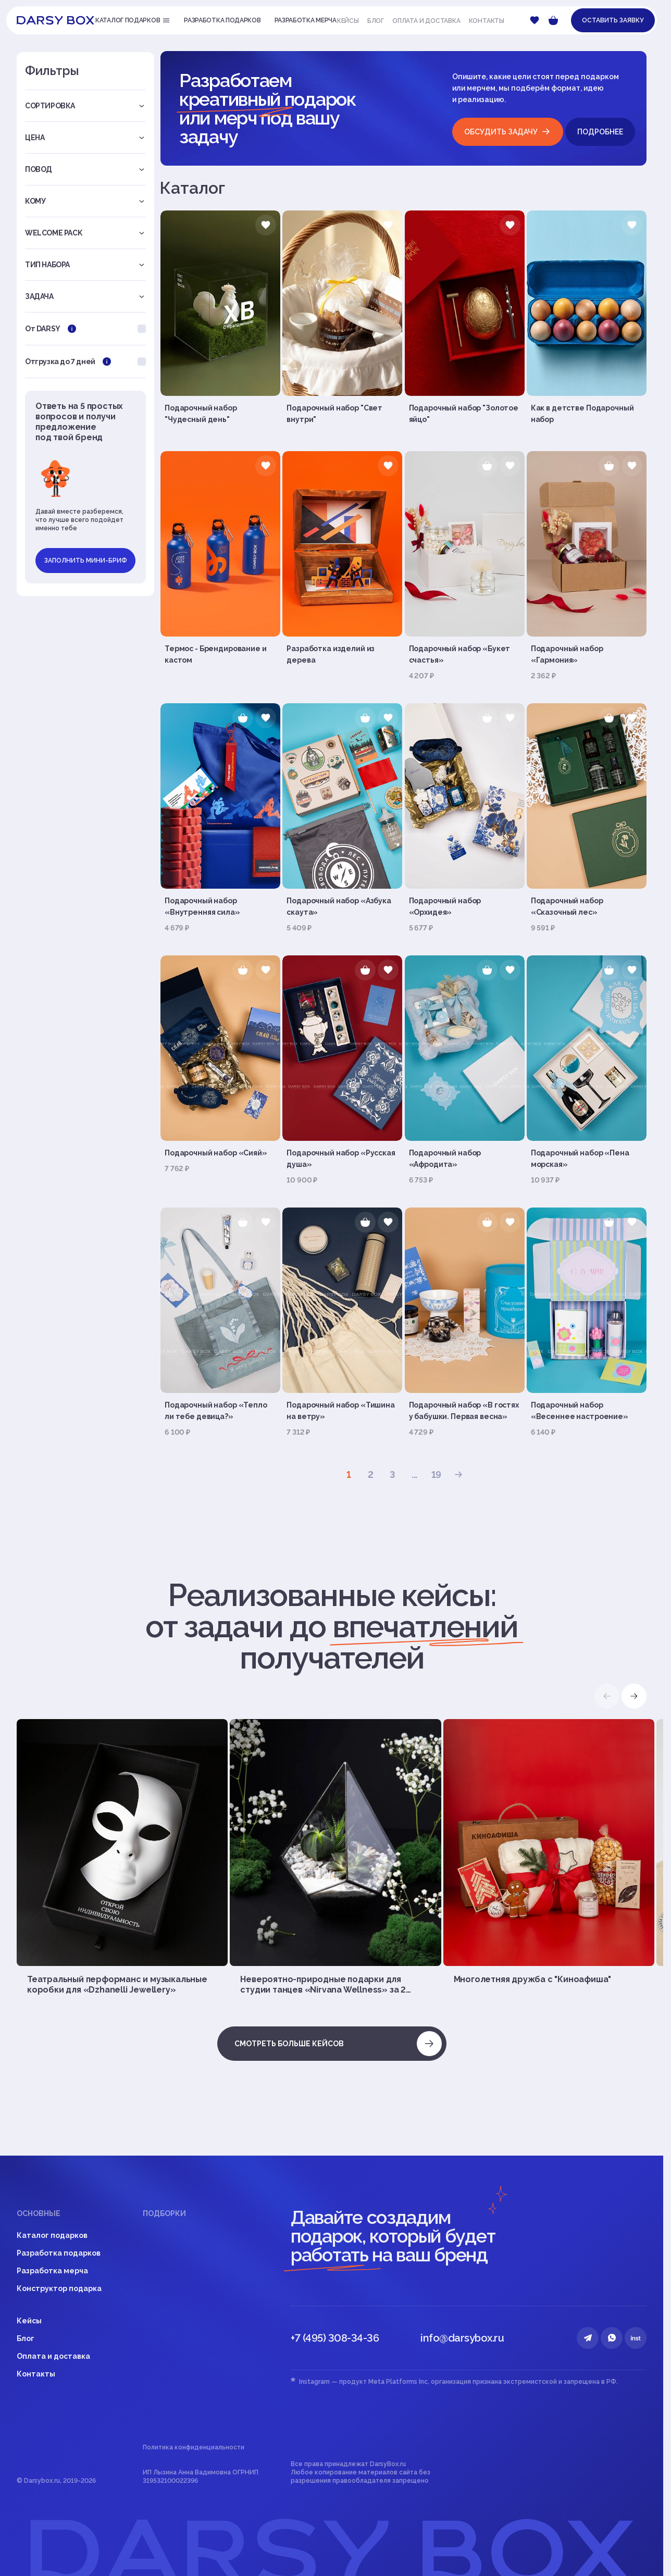 This screenshot has height=2576, width=671. What do you see at coordinates (348, 20) in the screenshot?
I see `Кейсы` at bounding box center [348, 20].